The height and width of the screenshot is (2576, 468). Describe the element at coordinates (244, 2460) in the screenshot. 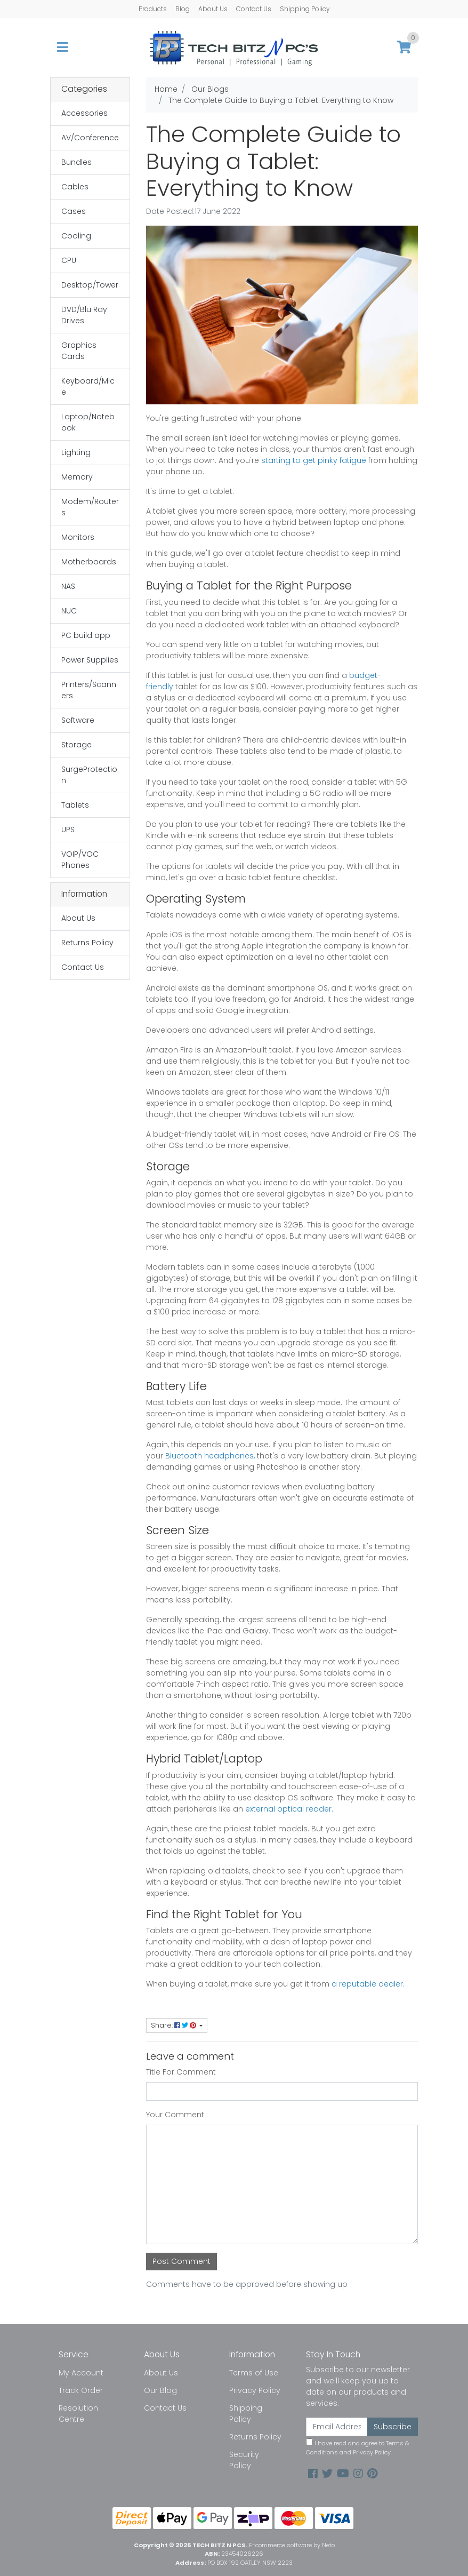

I see `Security Policy` at that location.